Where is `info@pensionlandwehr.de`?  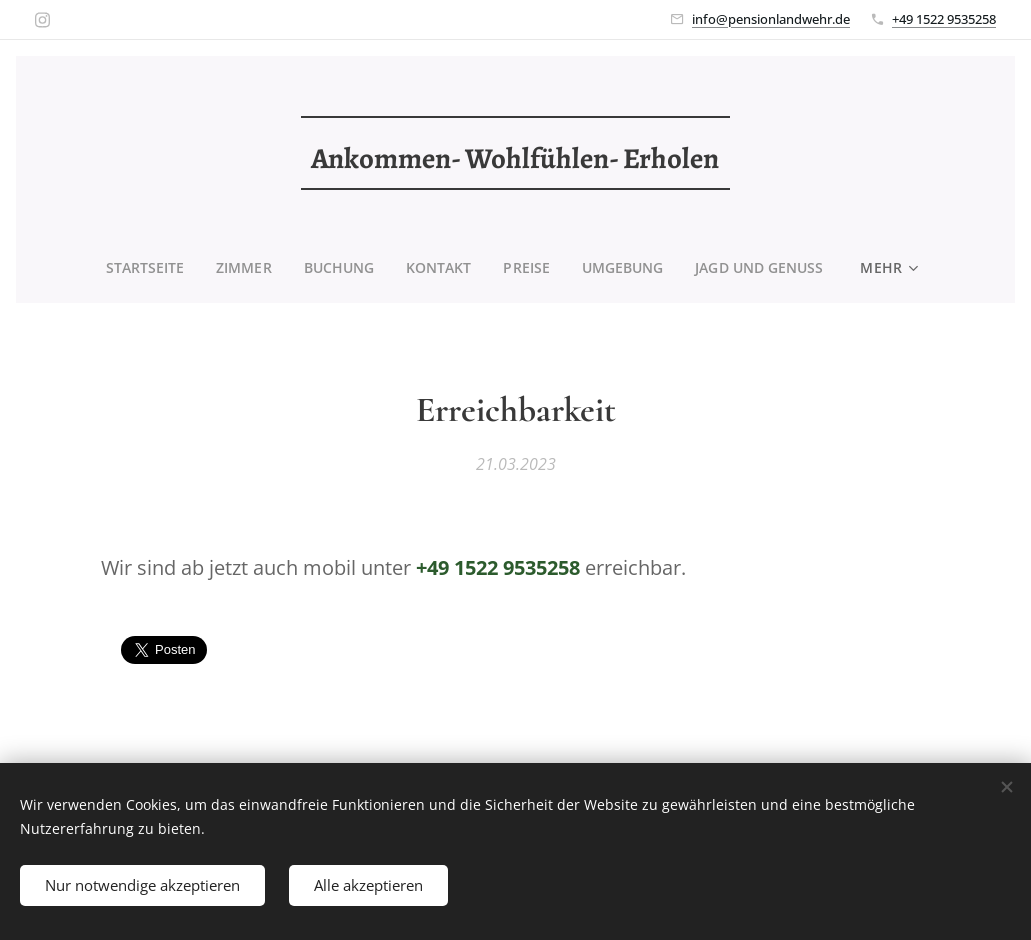 info@pensionlandwehr.de is located at coordinates (771, 19).